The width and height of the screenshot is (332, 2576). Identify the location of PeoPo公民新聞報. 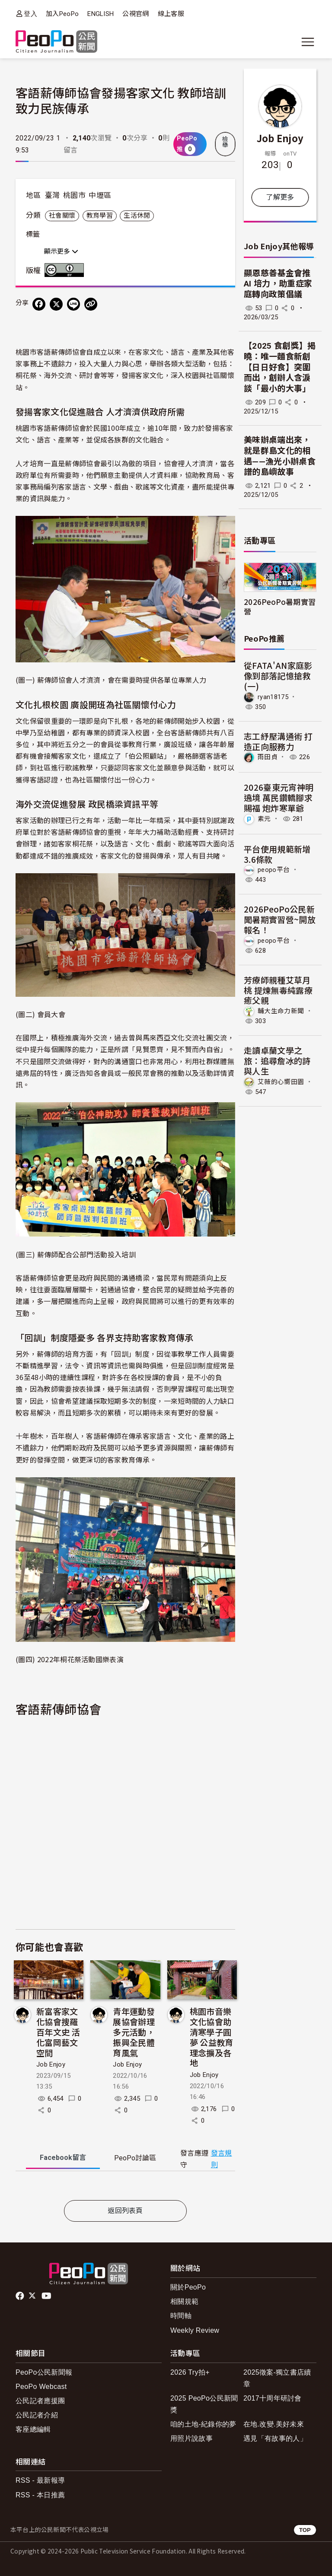
(44, 2372).